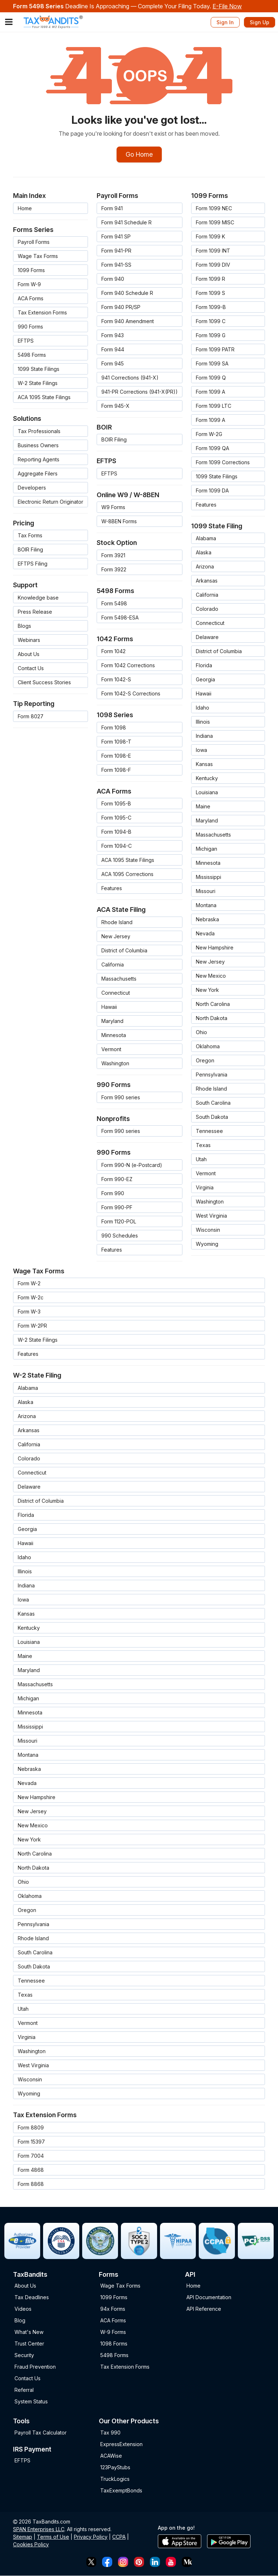 Image resolution: width=278 pixels, height=2576 pixels. I want to click on Form 1099 QA, so click(212, 448).